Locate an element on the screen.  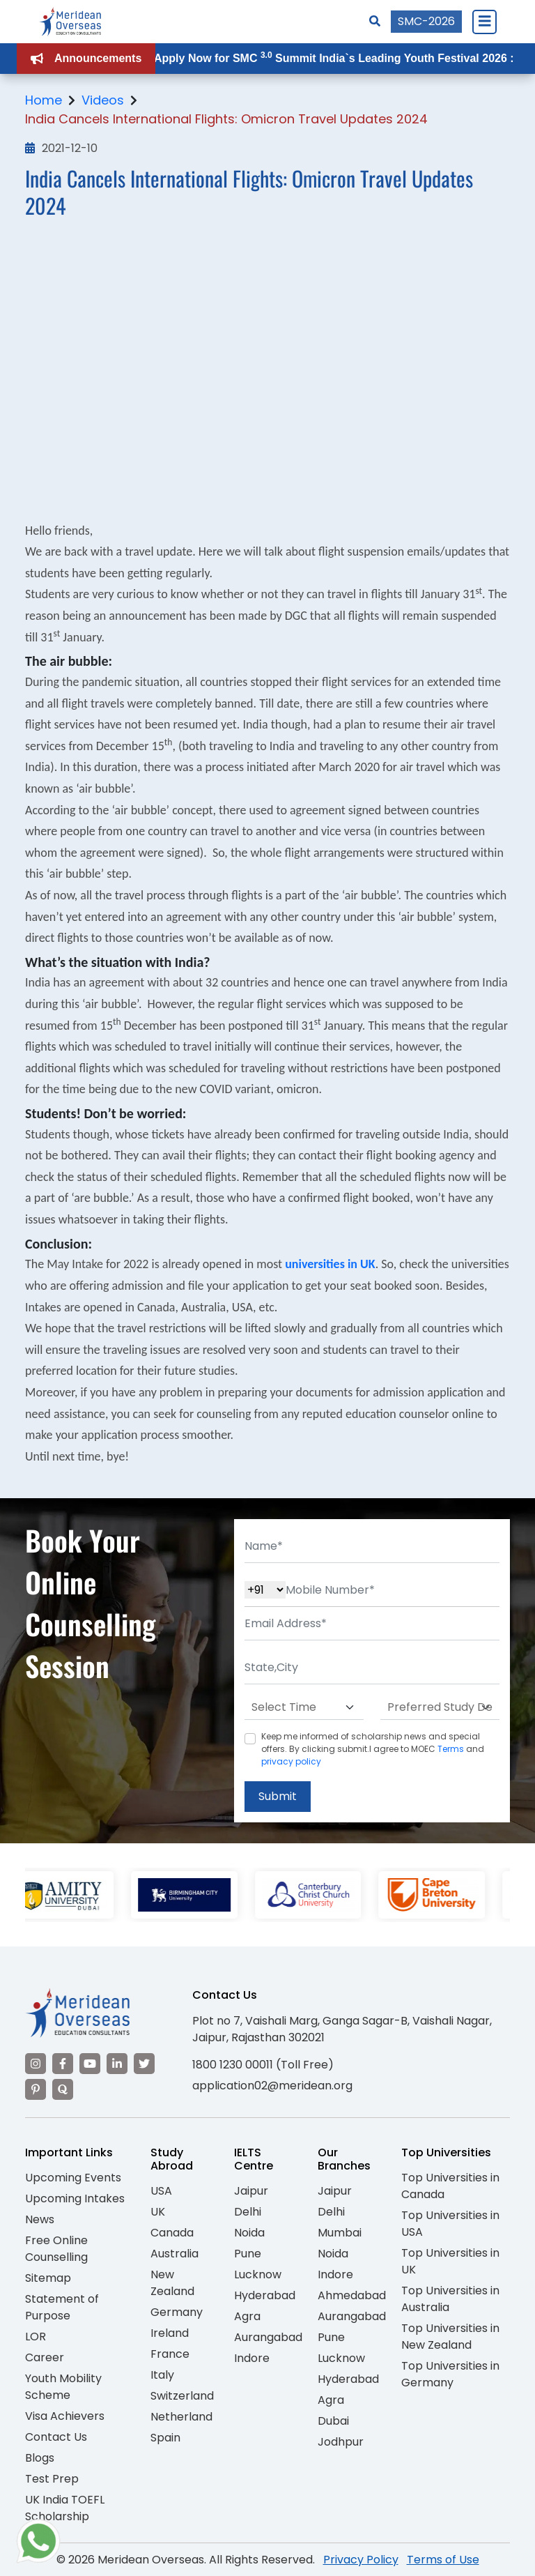
India Cancels International Flights: Omicron Travel Updates 2024 is located at coordinates (226, 119).